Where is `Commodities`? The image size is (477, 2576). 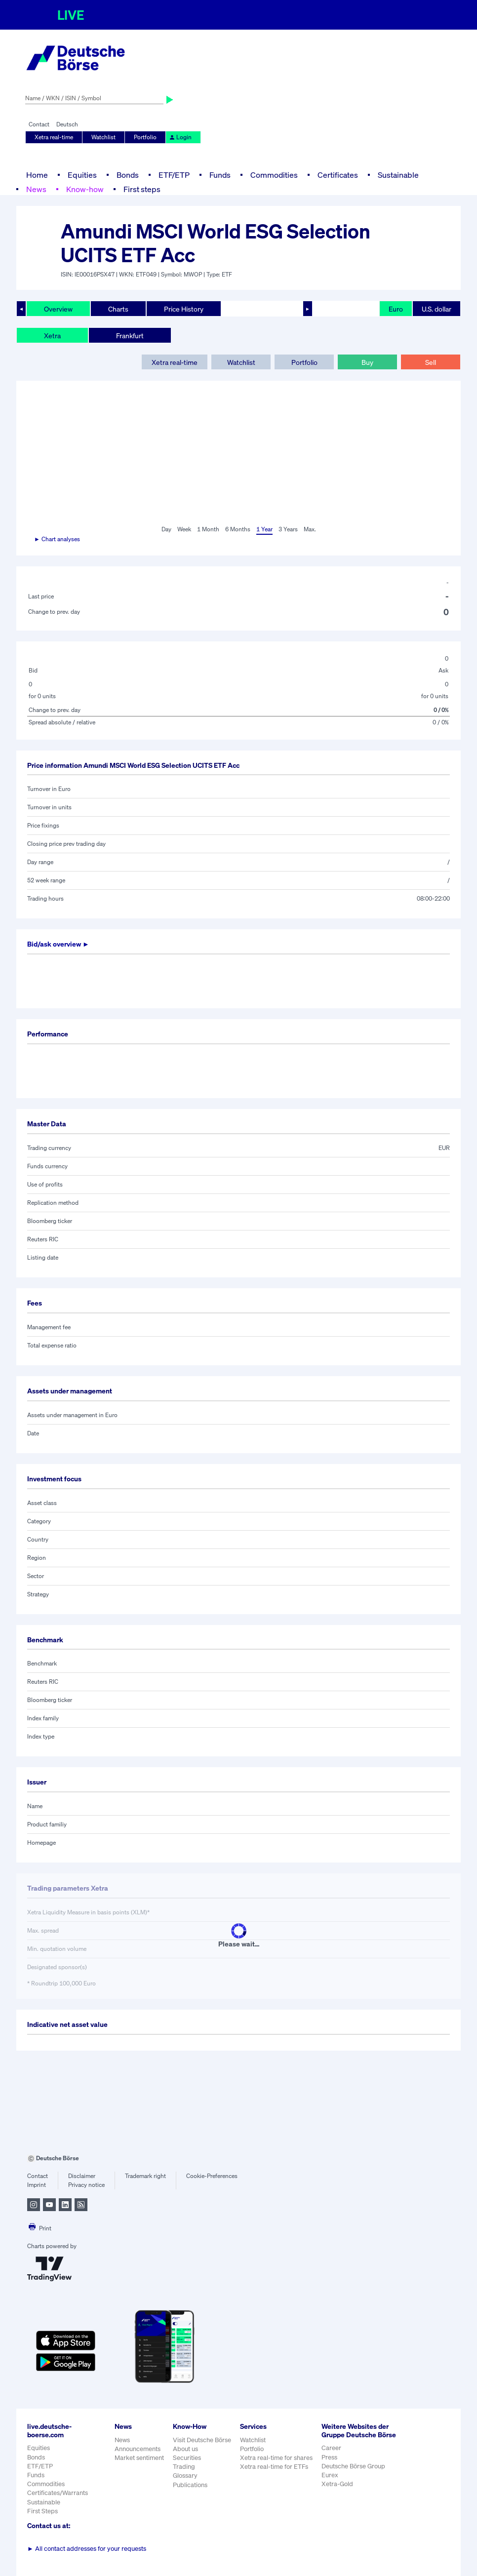
Commodities is located at coordinates (274, 174).